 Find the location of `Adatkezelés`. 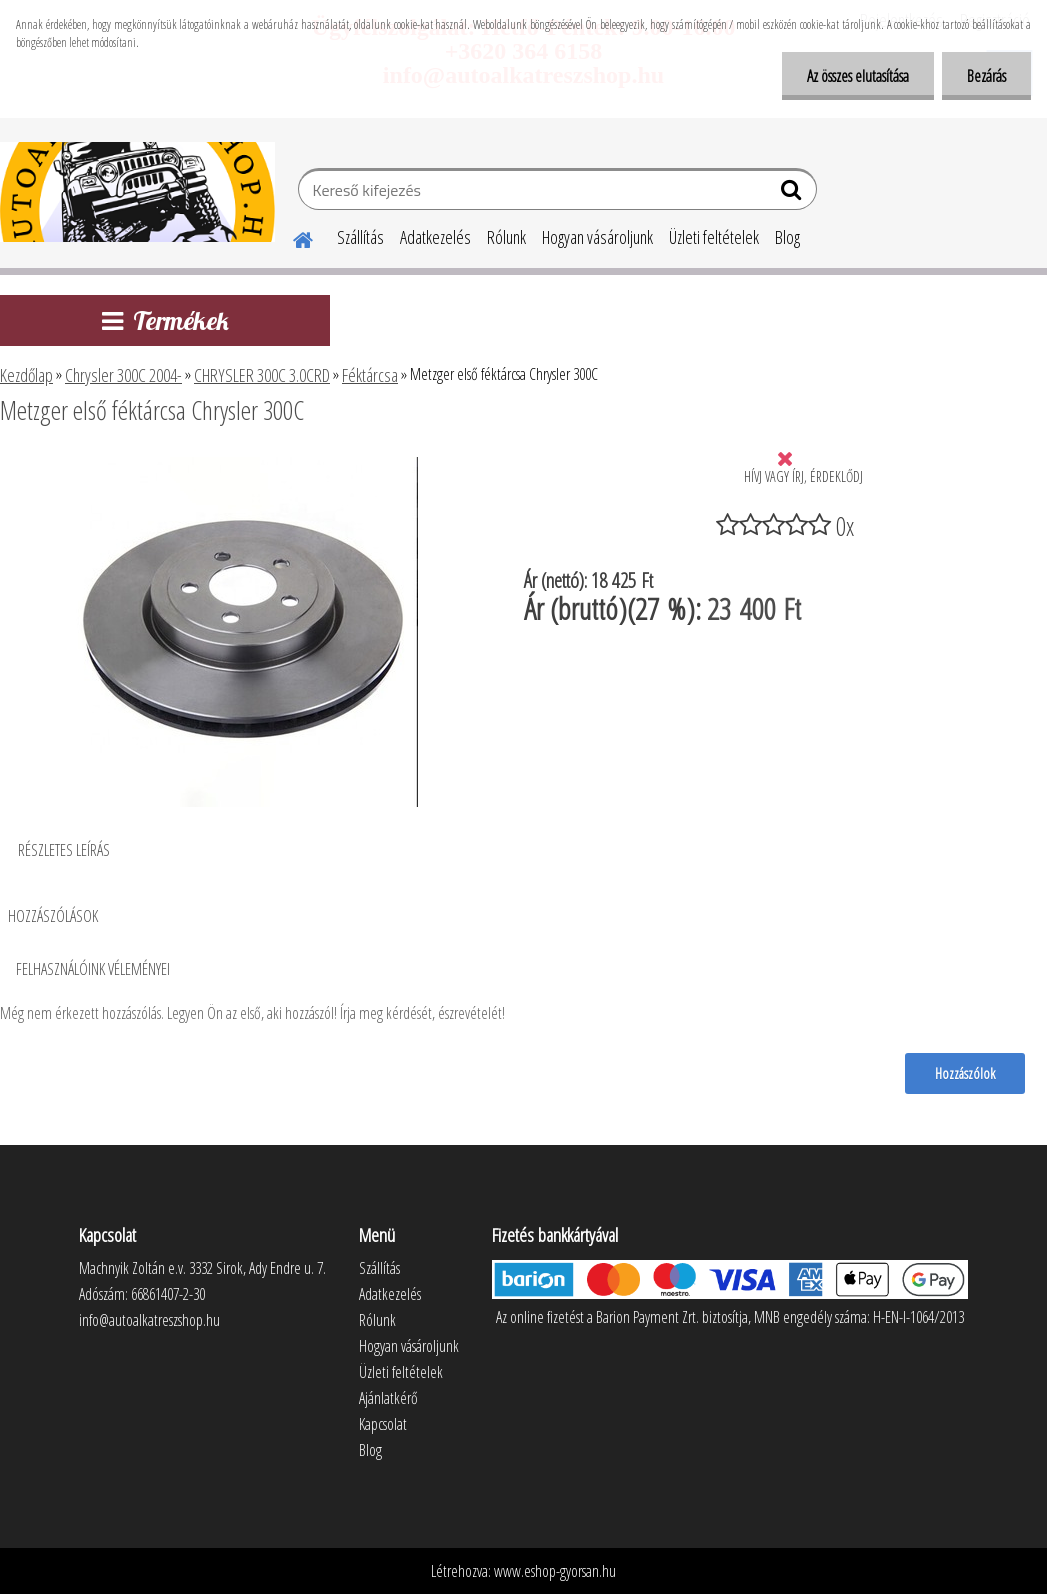

Adatkezelés is located at coordinates (435, 237).